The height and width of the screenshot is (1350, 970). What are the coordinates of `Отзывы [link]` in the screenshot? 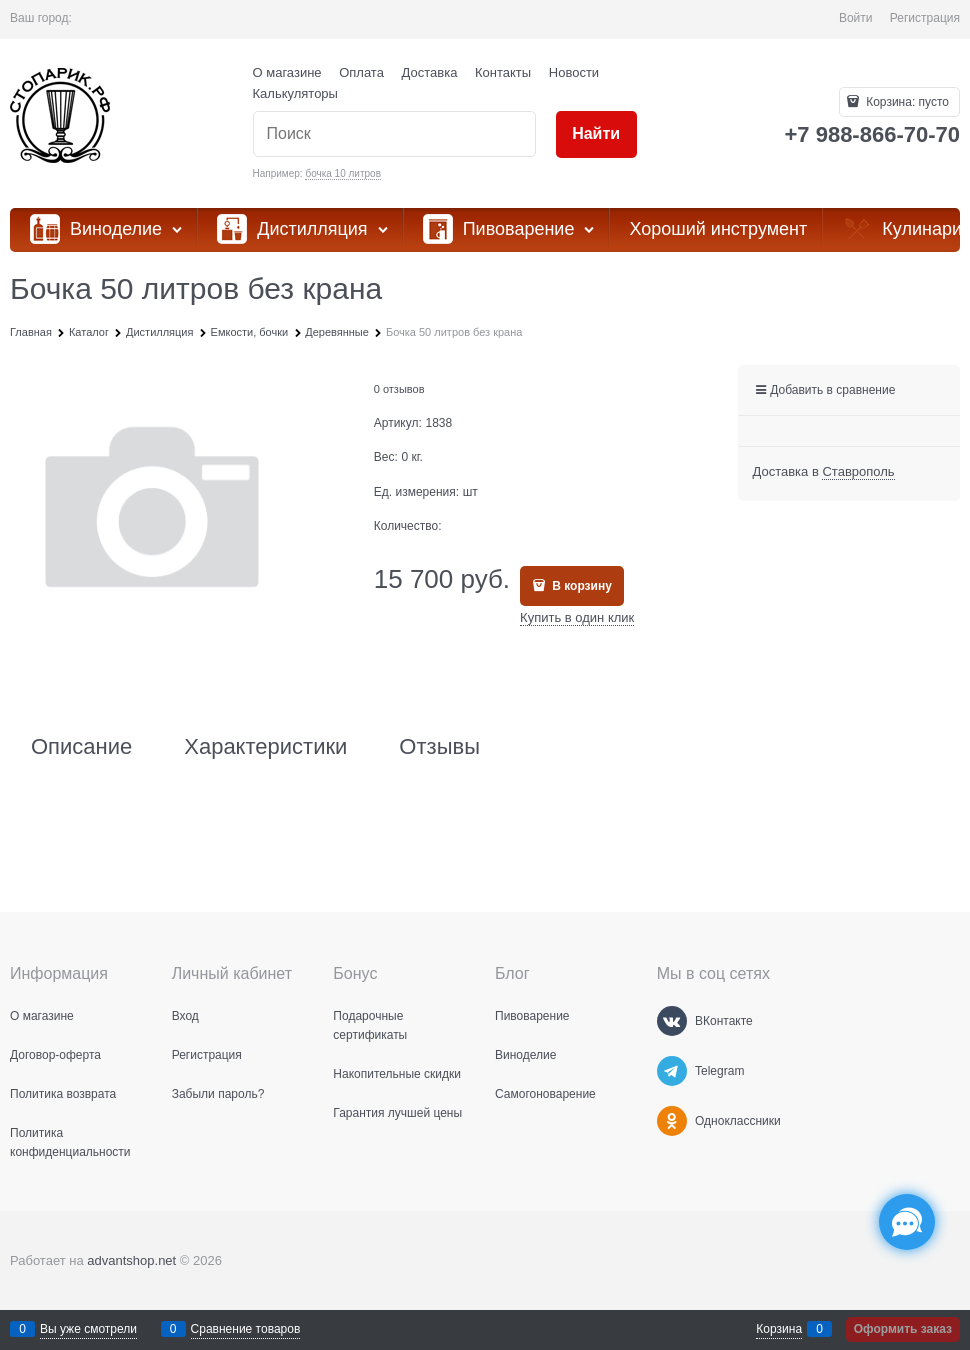 It's located at (439, 747).